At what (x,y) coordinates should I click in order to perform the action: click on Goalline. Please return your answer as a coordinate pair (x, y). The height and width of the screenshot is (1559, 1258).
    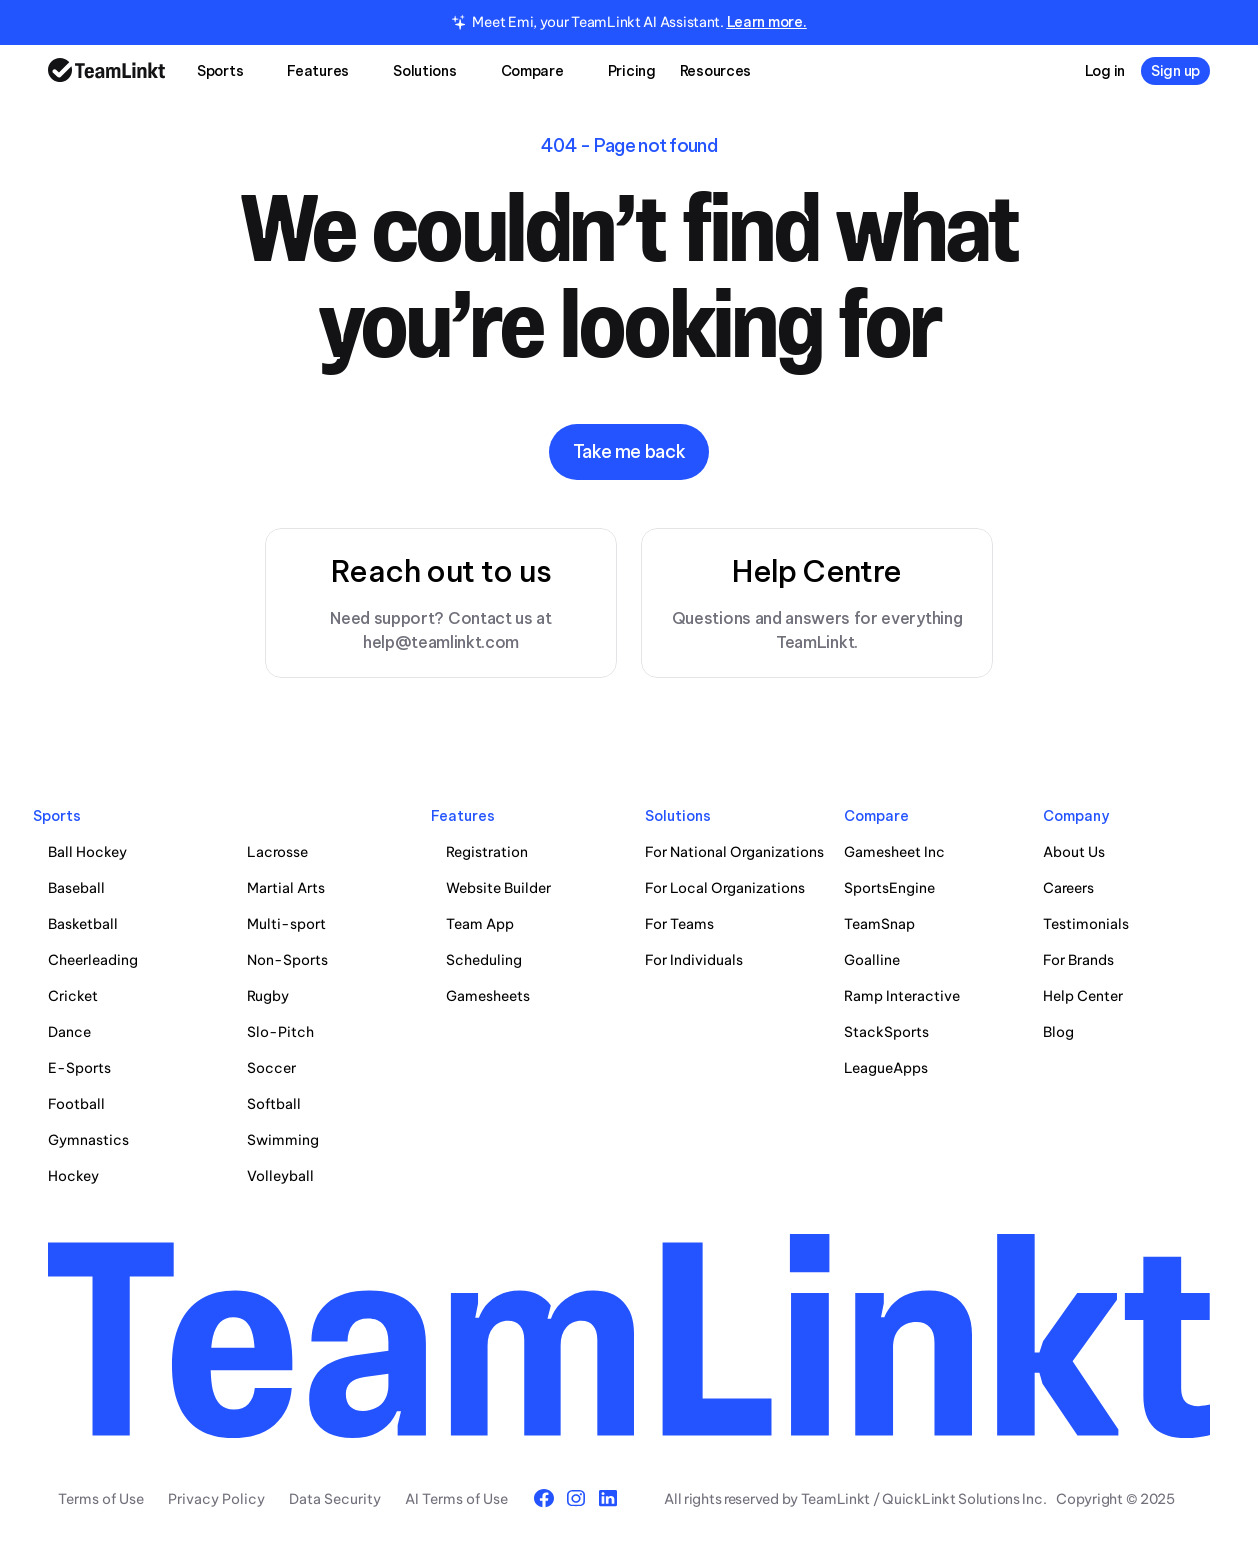
    Looking at the image, I should click on (872, 960).